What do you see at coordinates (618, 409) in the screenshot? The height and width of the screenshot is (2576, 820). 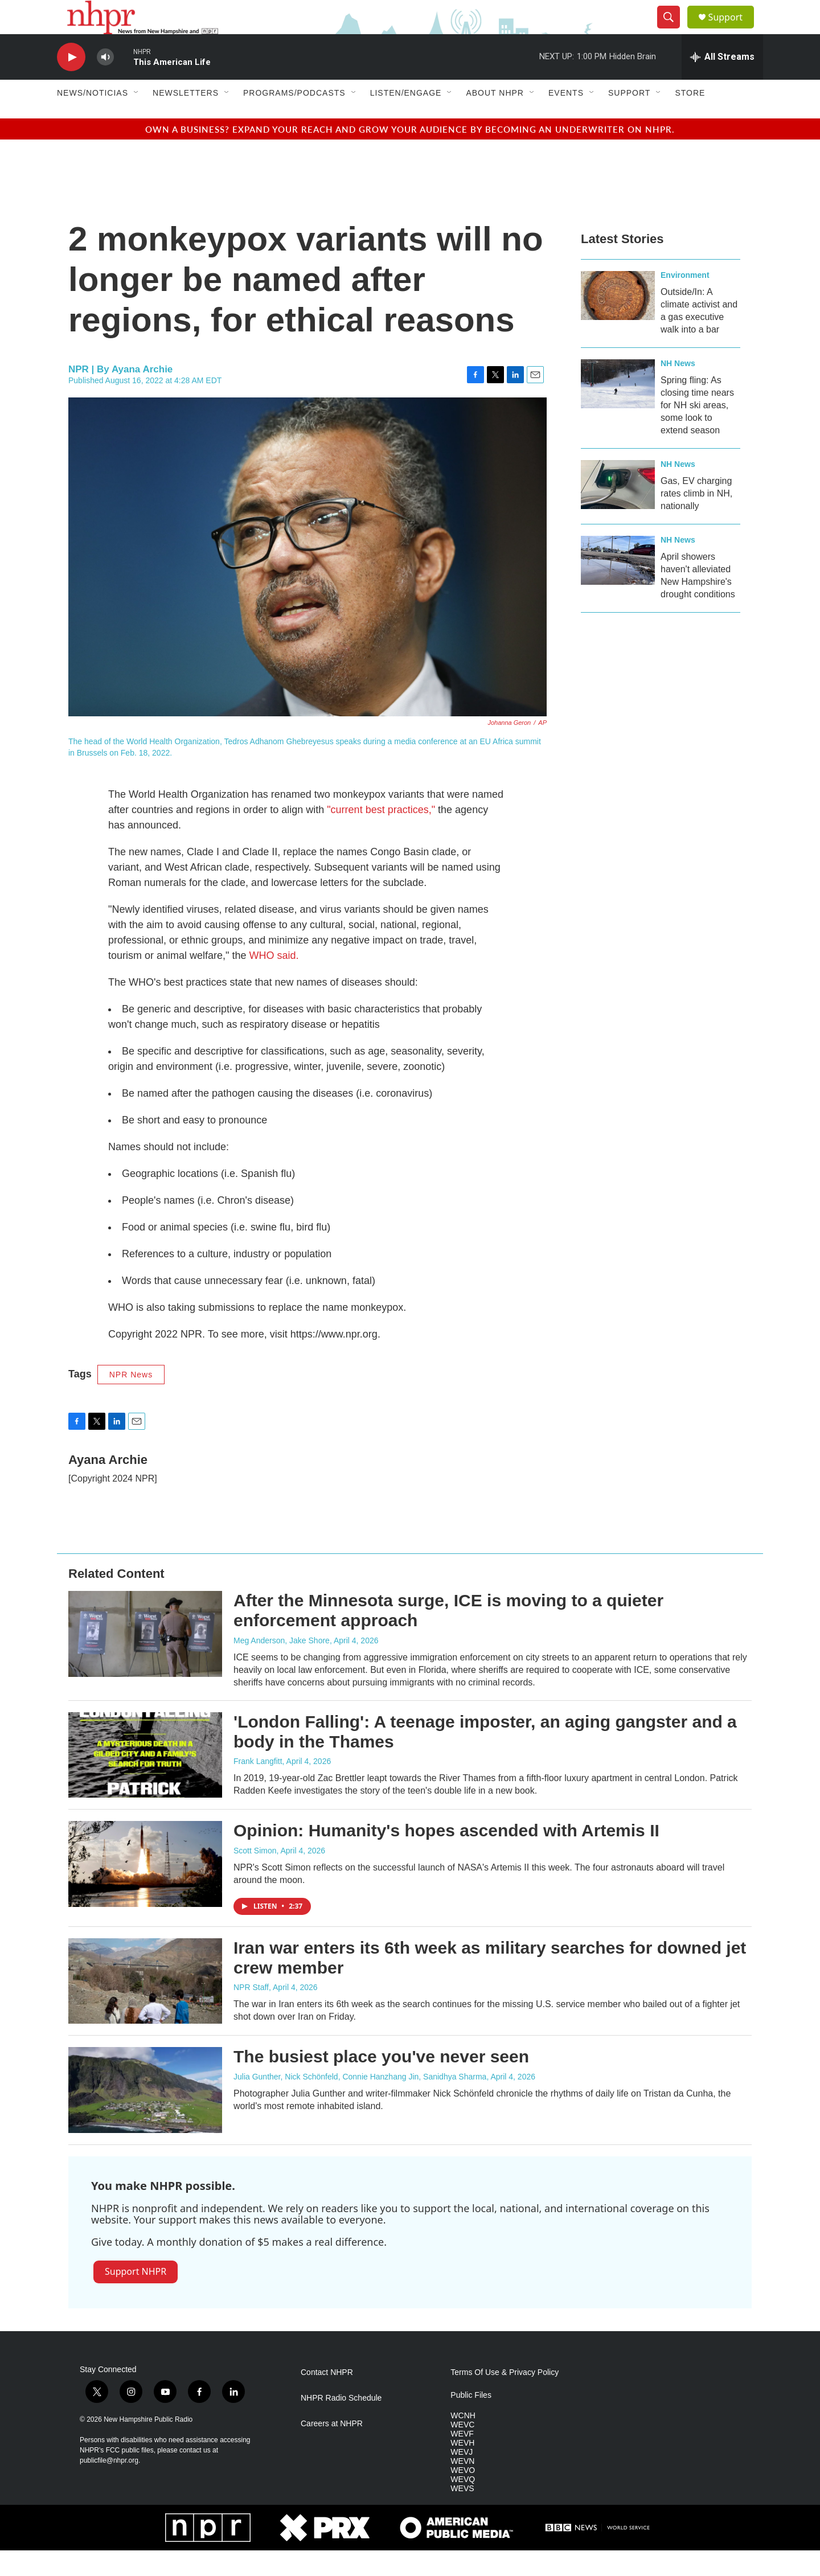 I see `[Spring fling: As closing time nears for NH ski areas, some look to extend season]` at bounding box center [618, 409].